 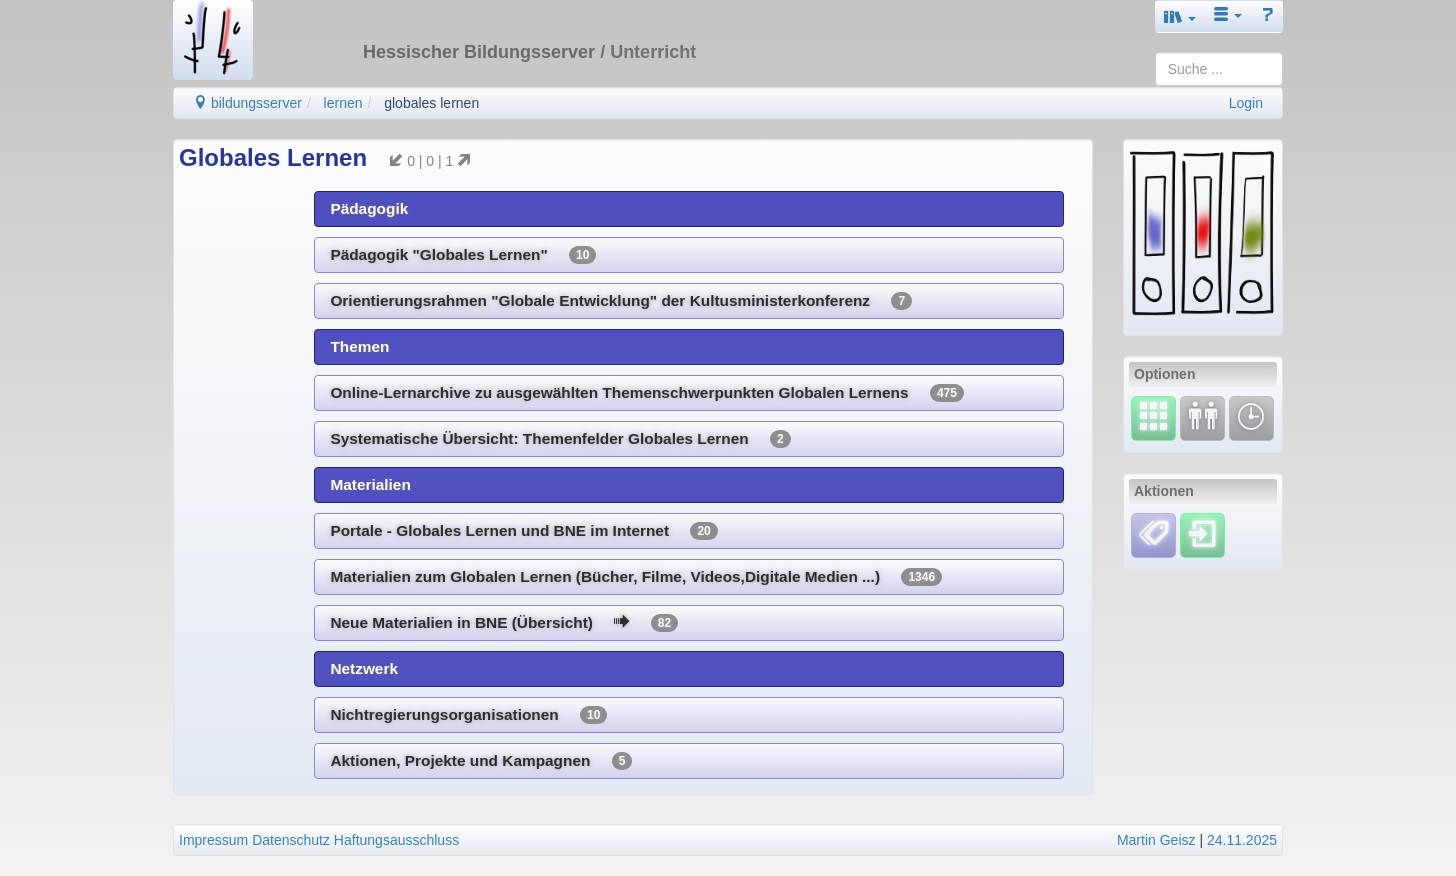 I want to click on 24.11.2025, so click(x=1242, y=840).